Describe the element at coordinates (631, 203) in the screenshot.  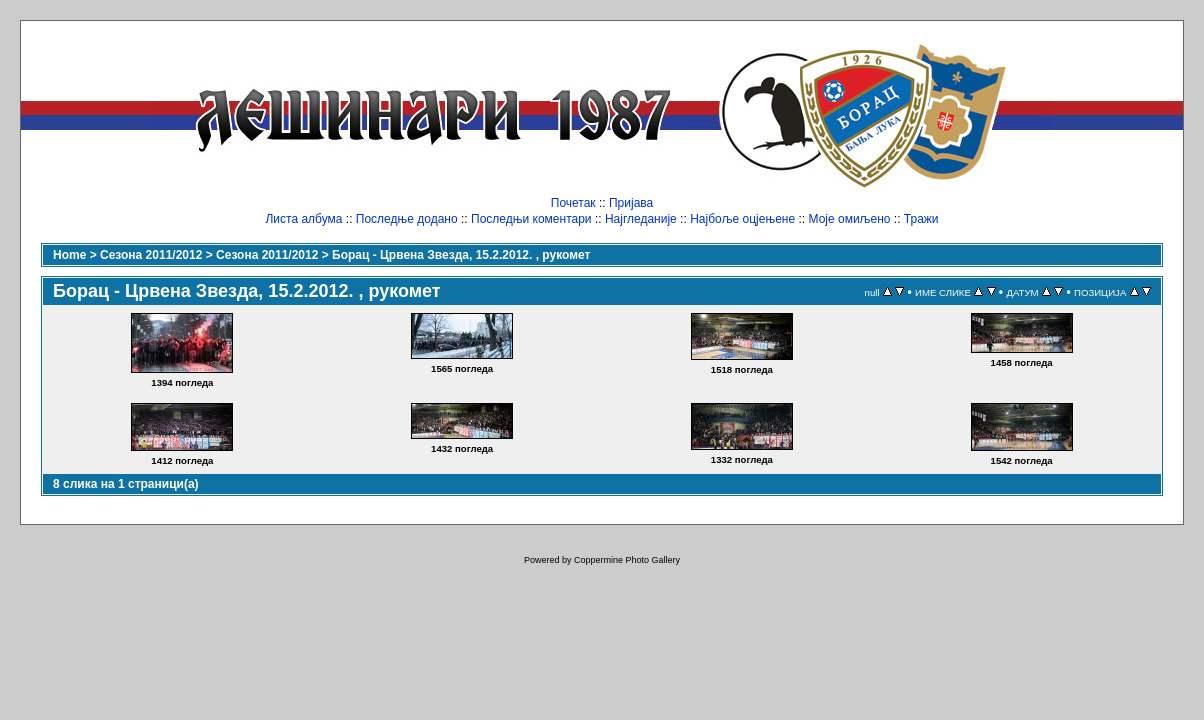
I see `Пријава` at that location.